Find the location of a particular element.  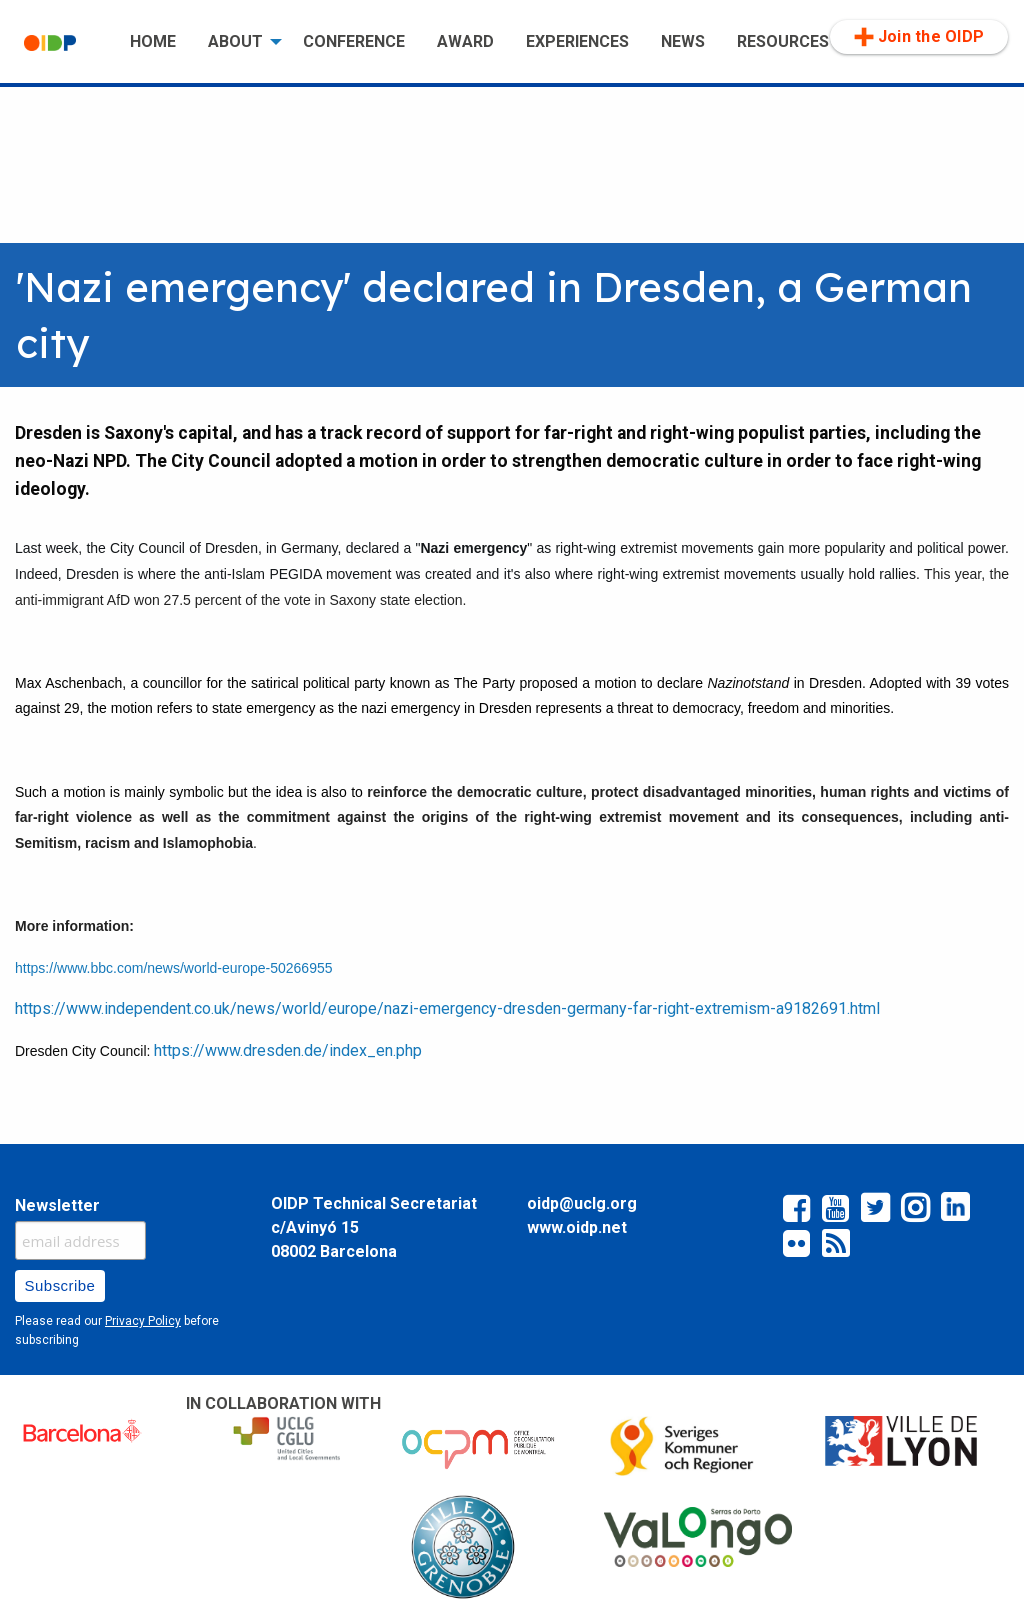

oidp@uclg.org is located at coordinates (582, 1203).